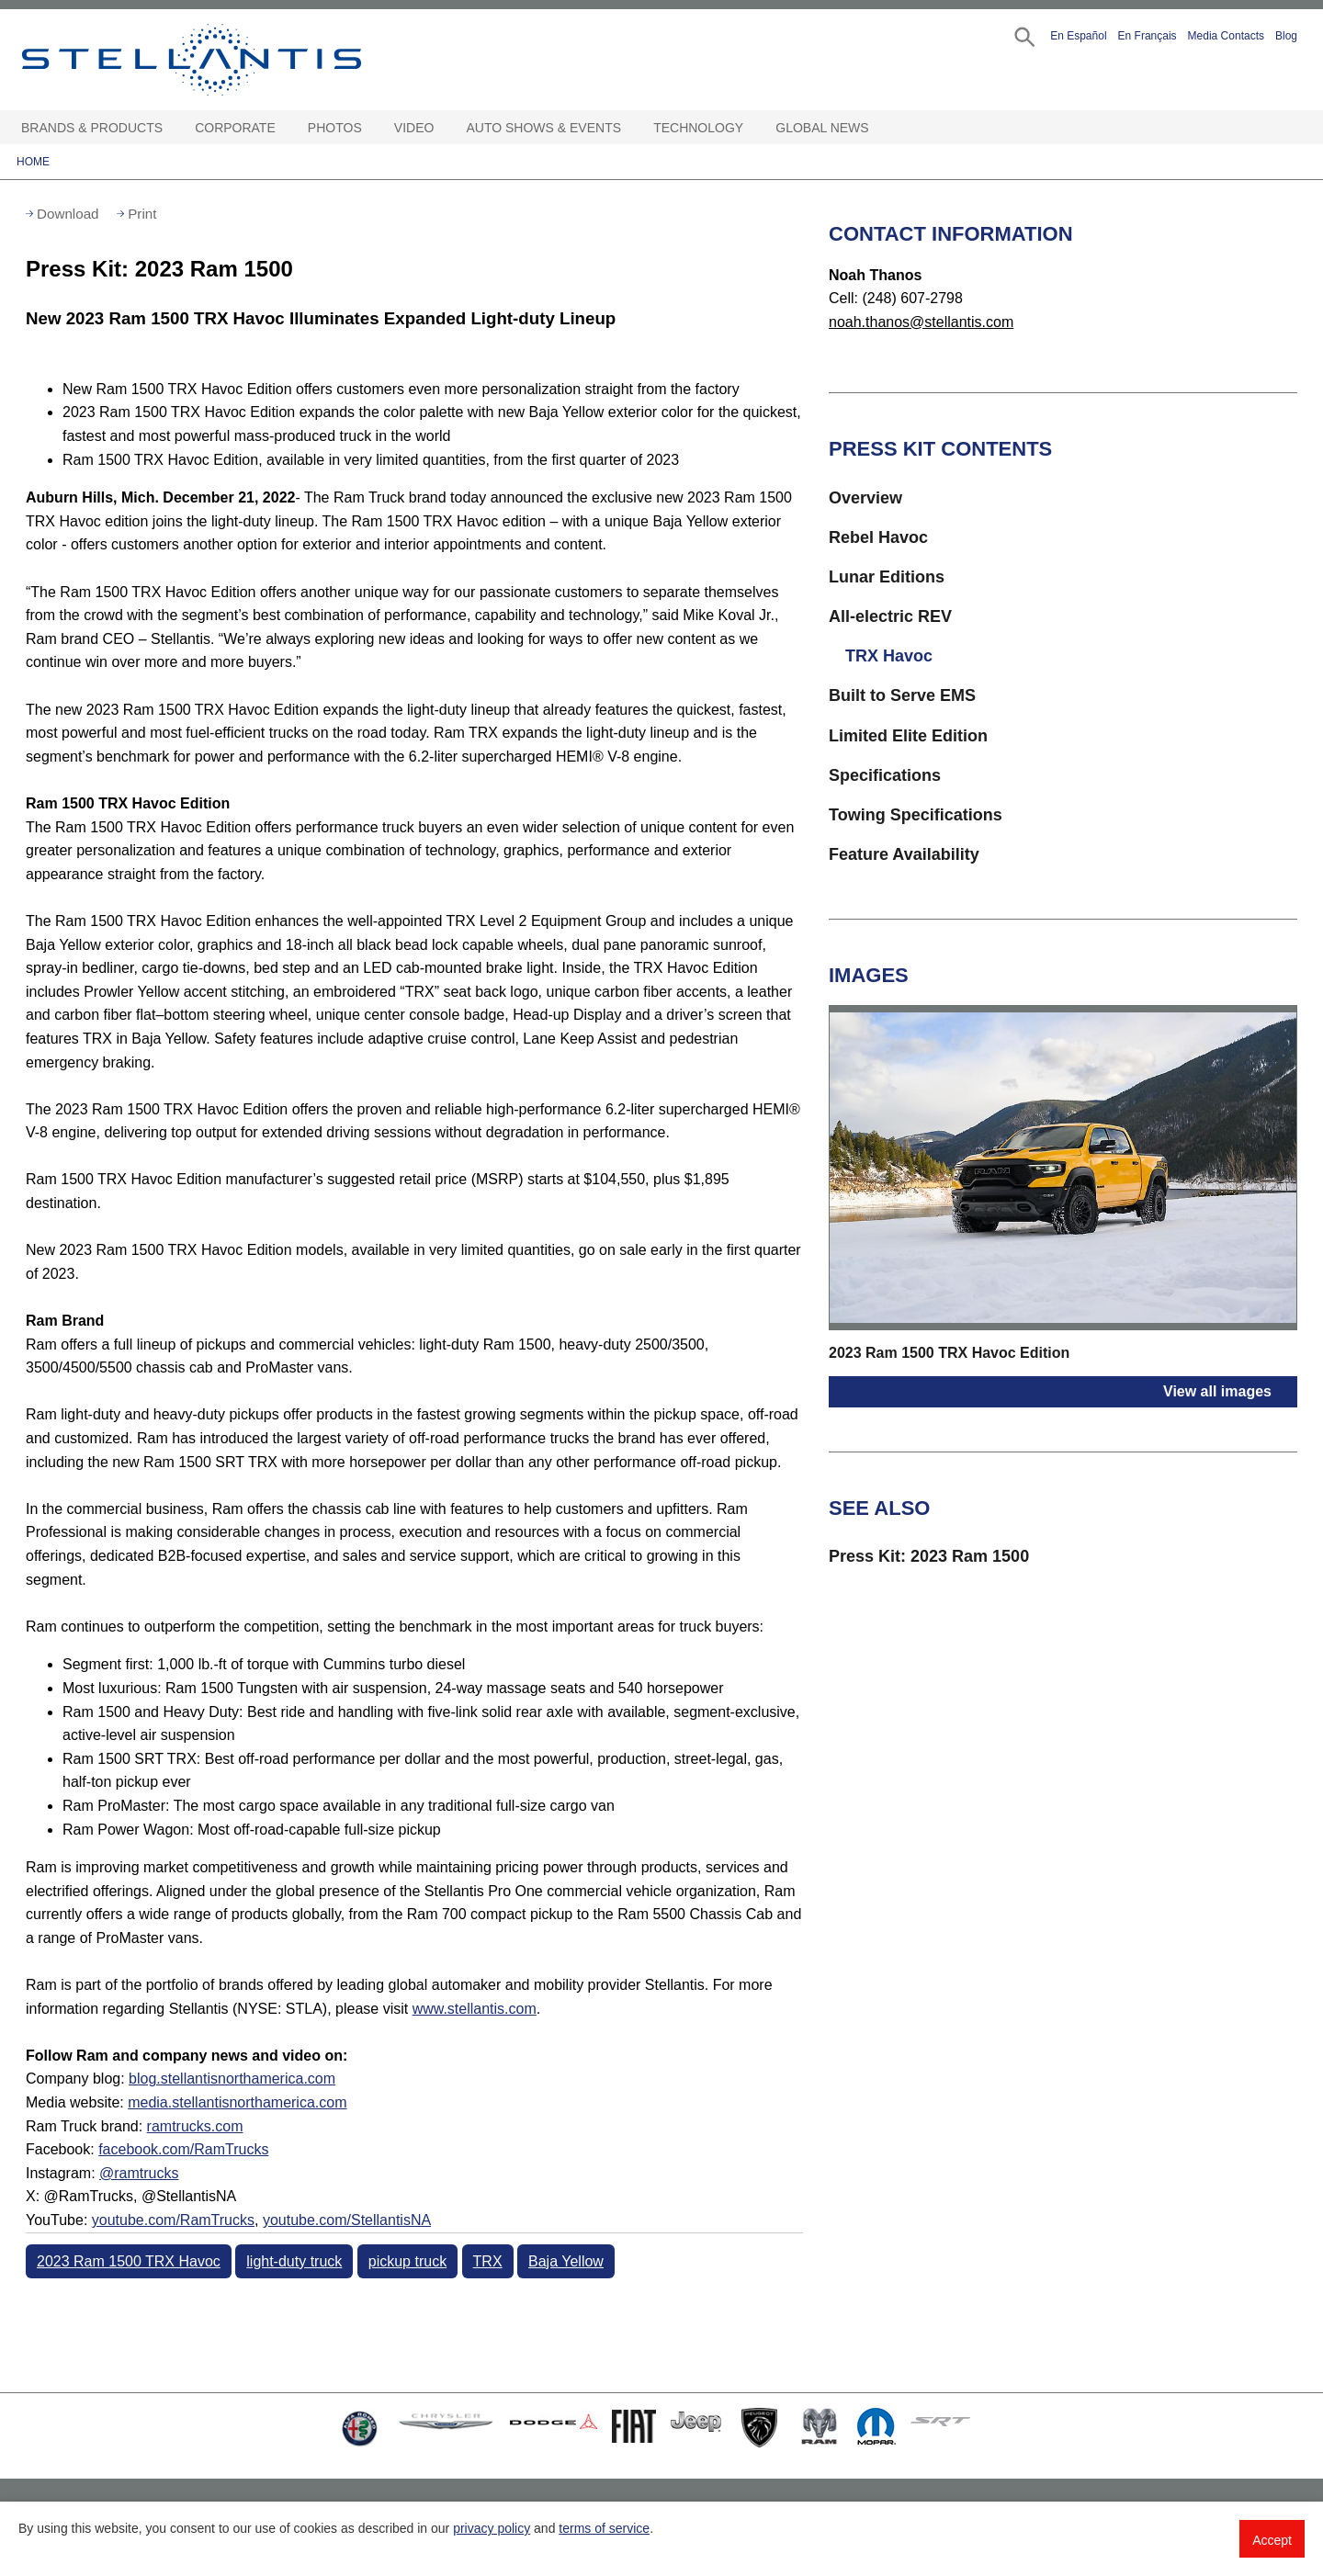  What do you see at coordinates (233, 60) in the screenshot?
I see `Stellantis` at bounding box center [233, 60].